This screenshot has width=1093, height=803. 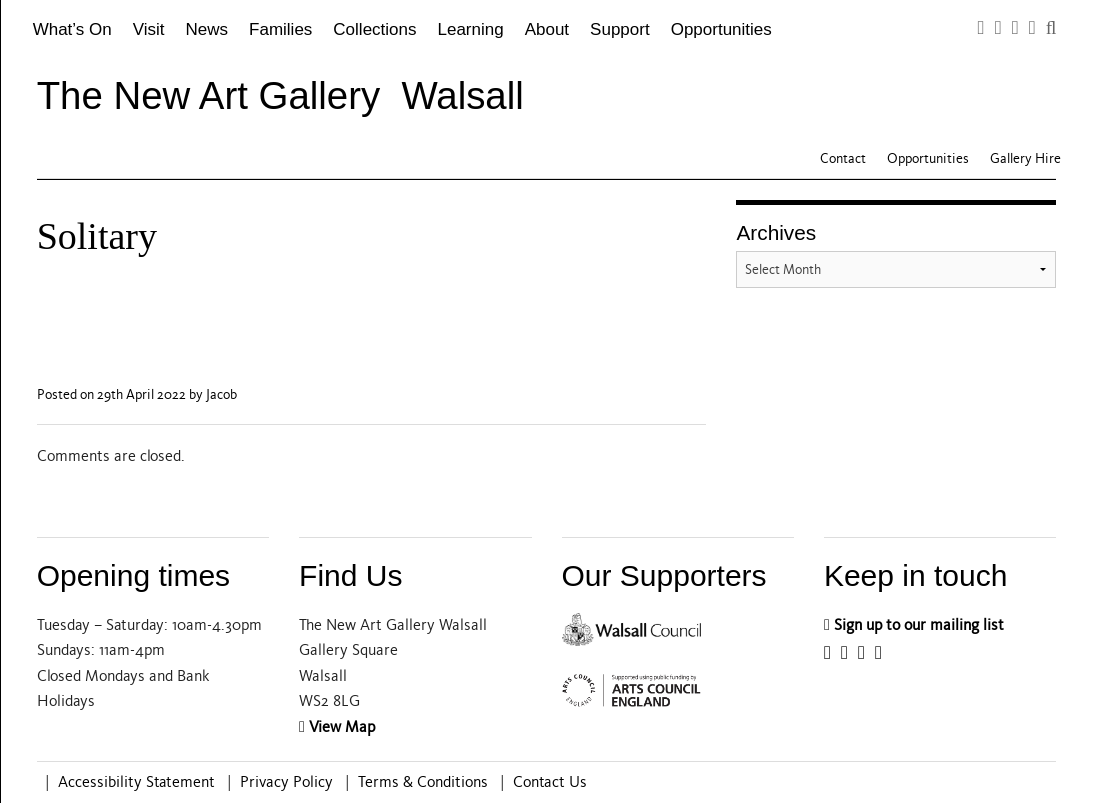 I want to click on Visit, so click(x=149, y=29).